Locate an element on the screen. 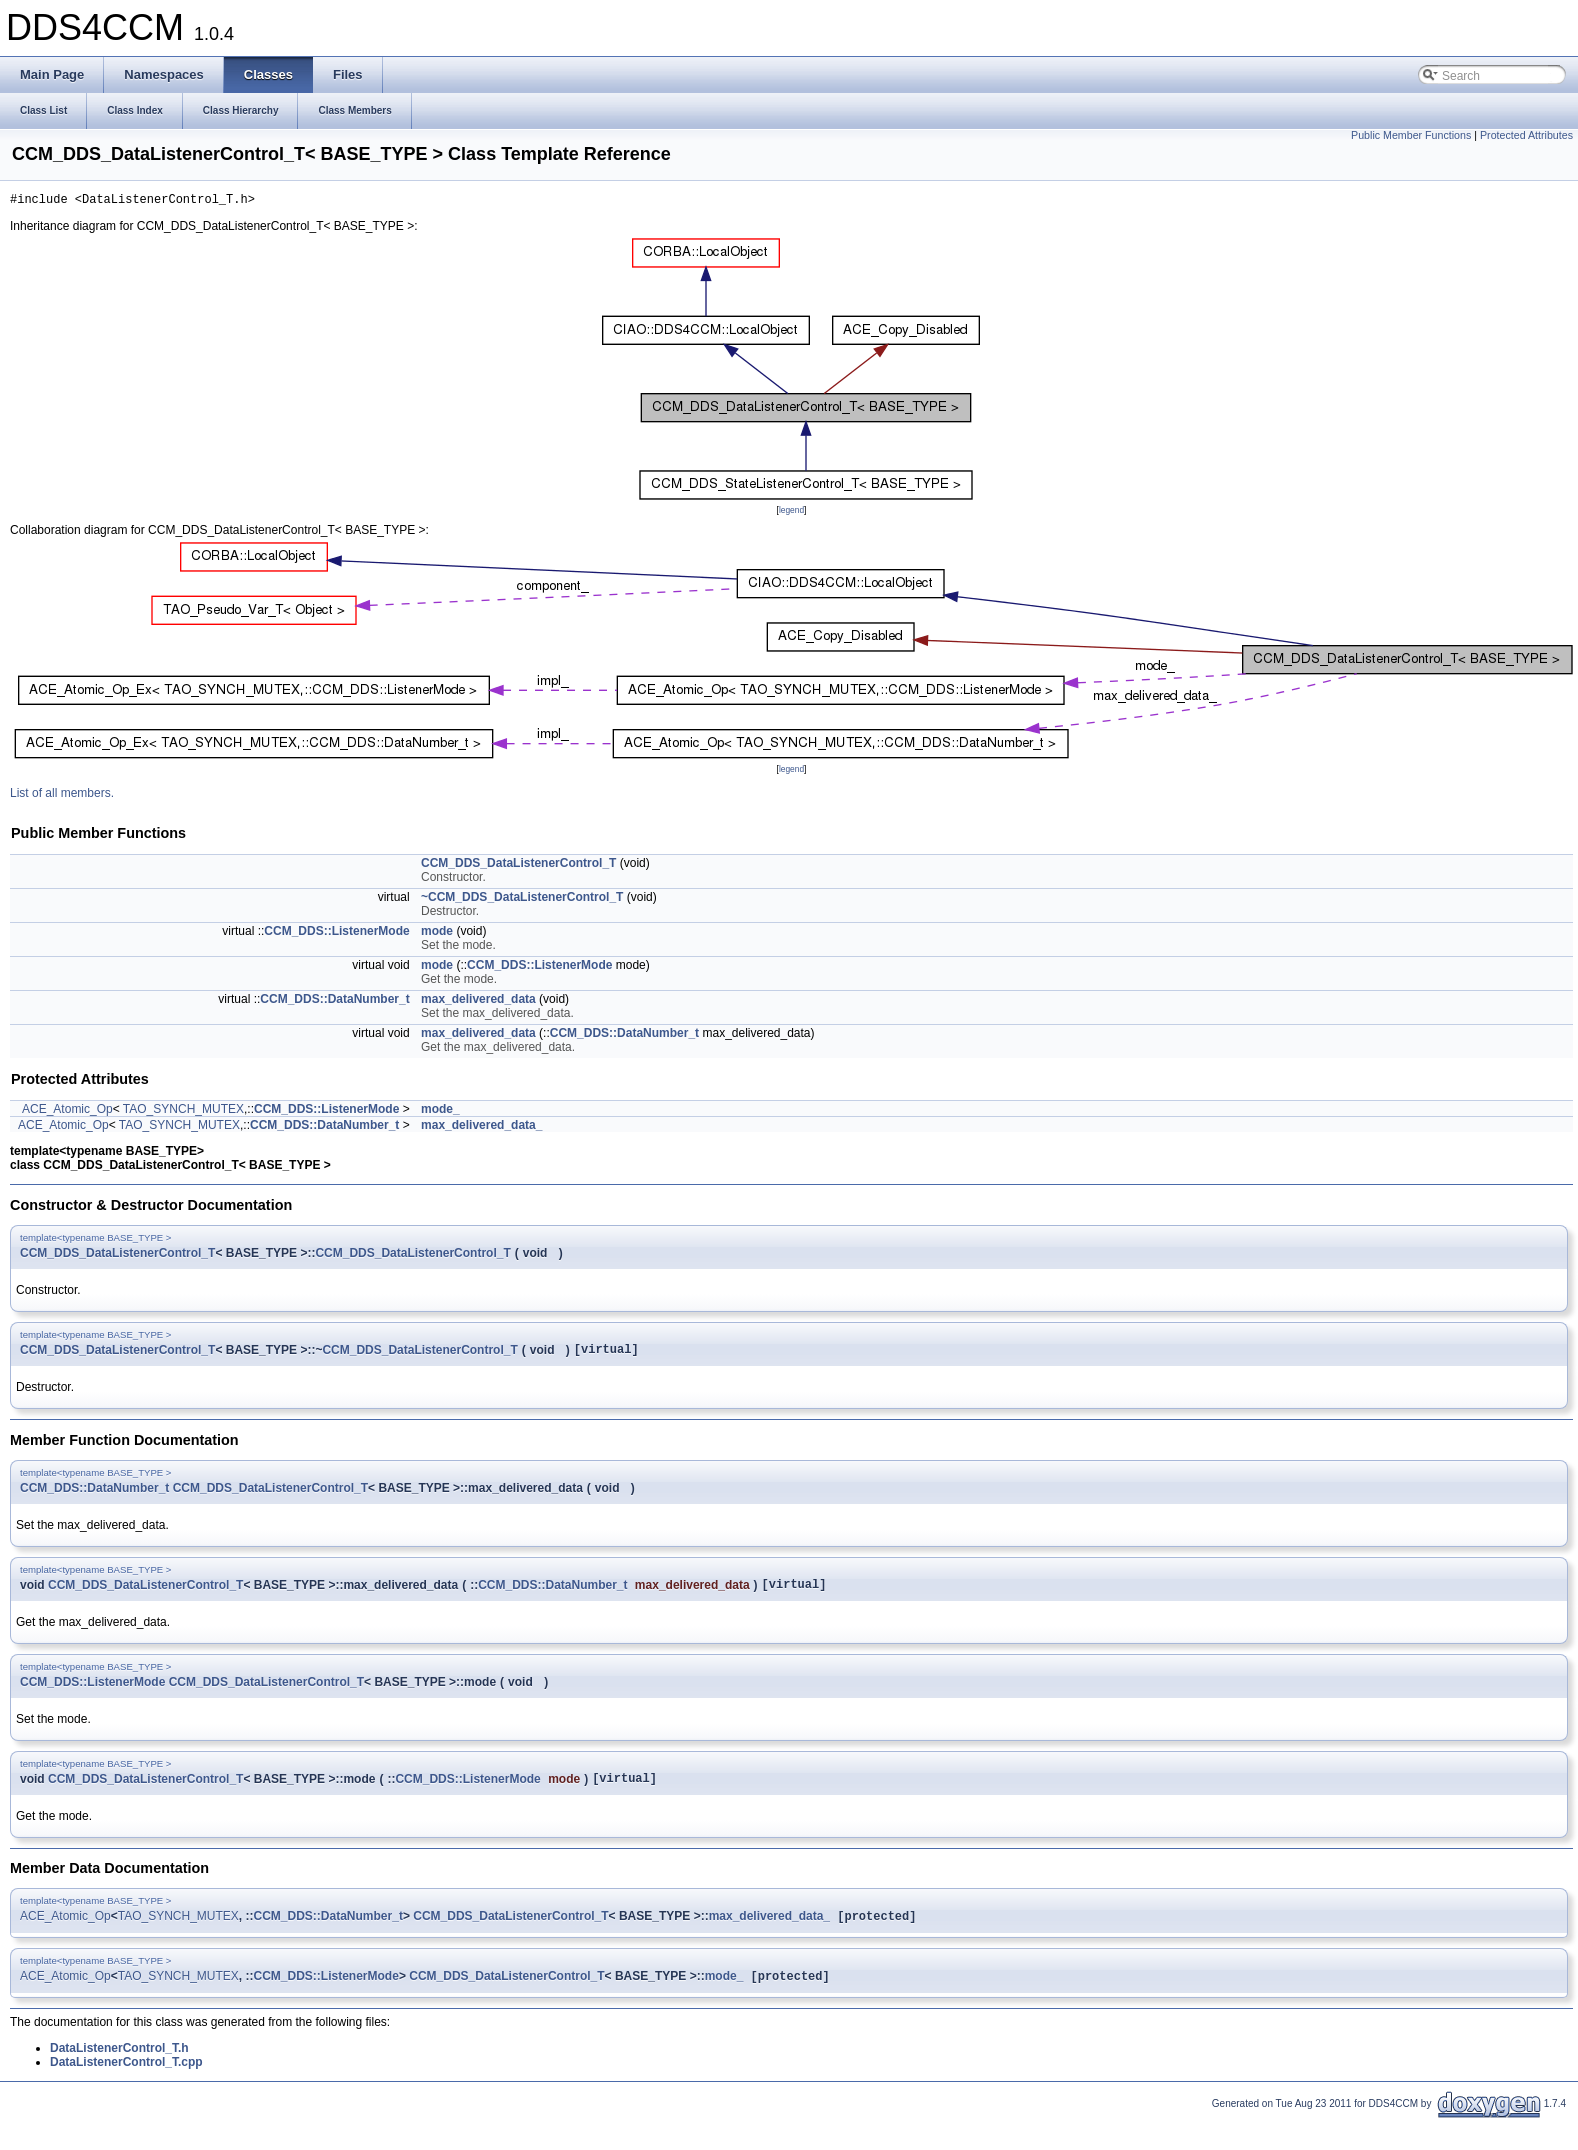 The height and width of the screenshot is (2150, 1578). ACE_Atomic_Op is located at coordinates (67, 1112).